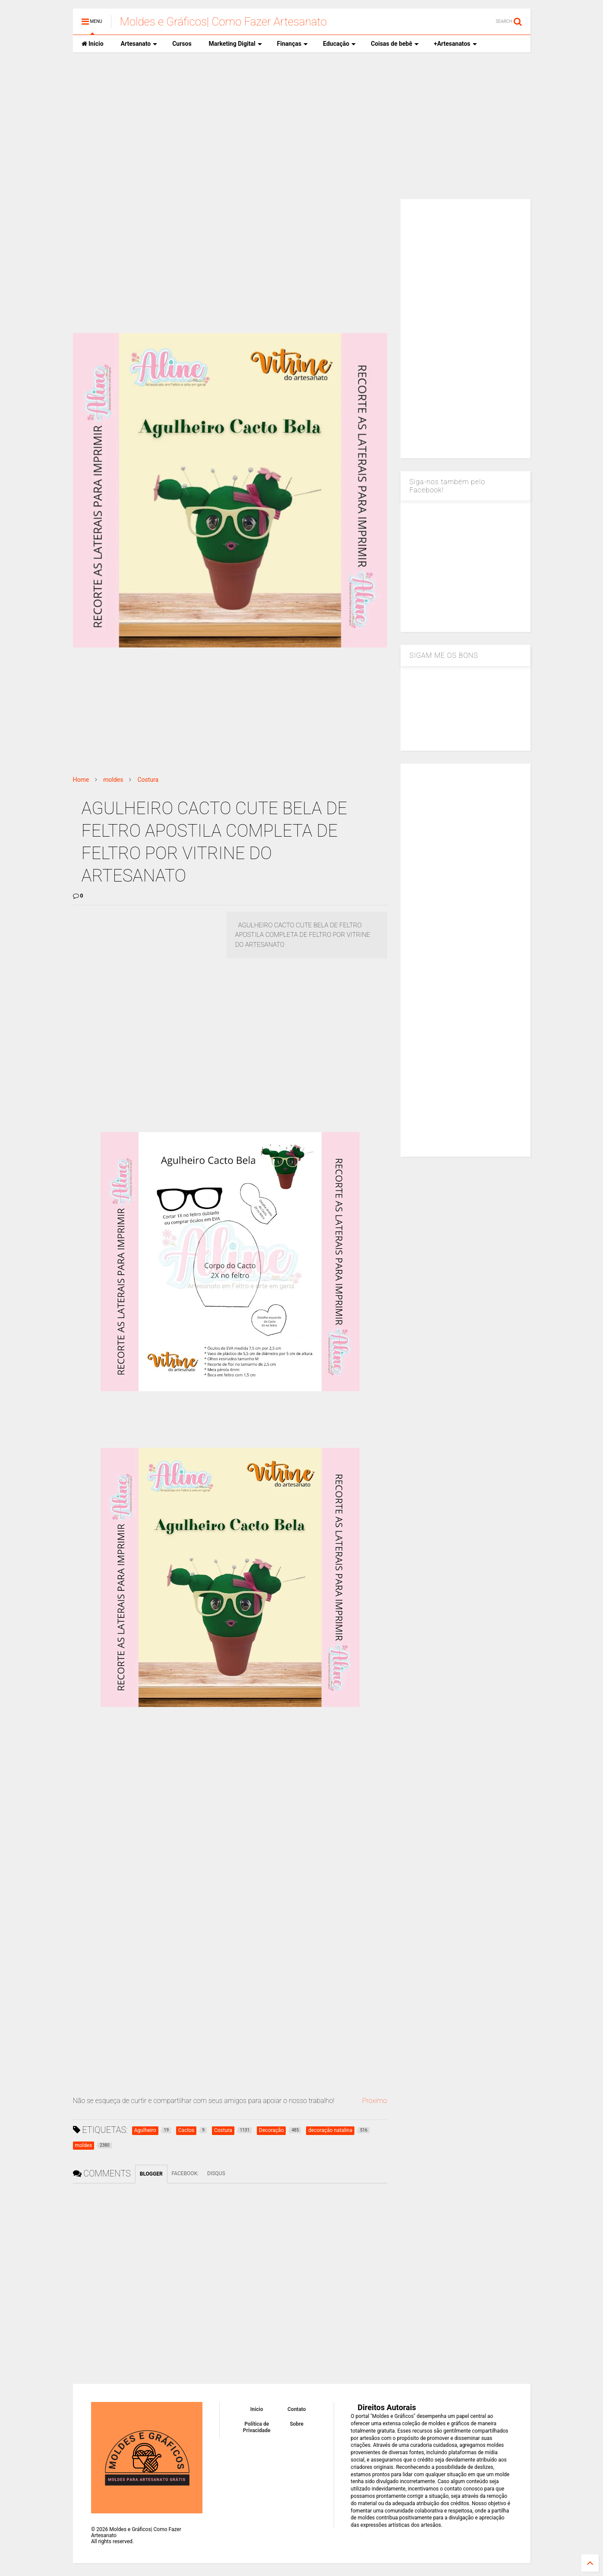  I want to click on Cursos, so click(181, 43).